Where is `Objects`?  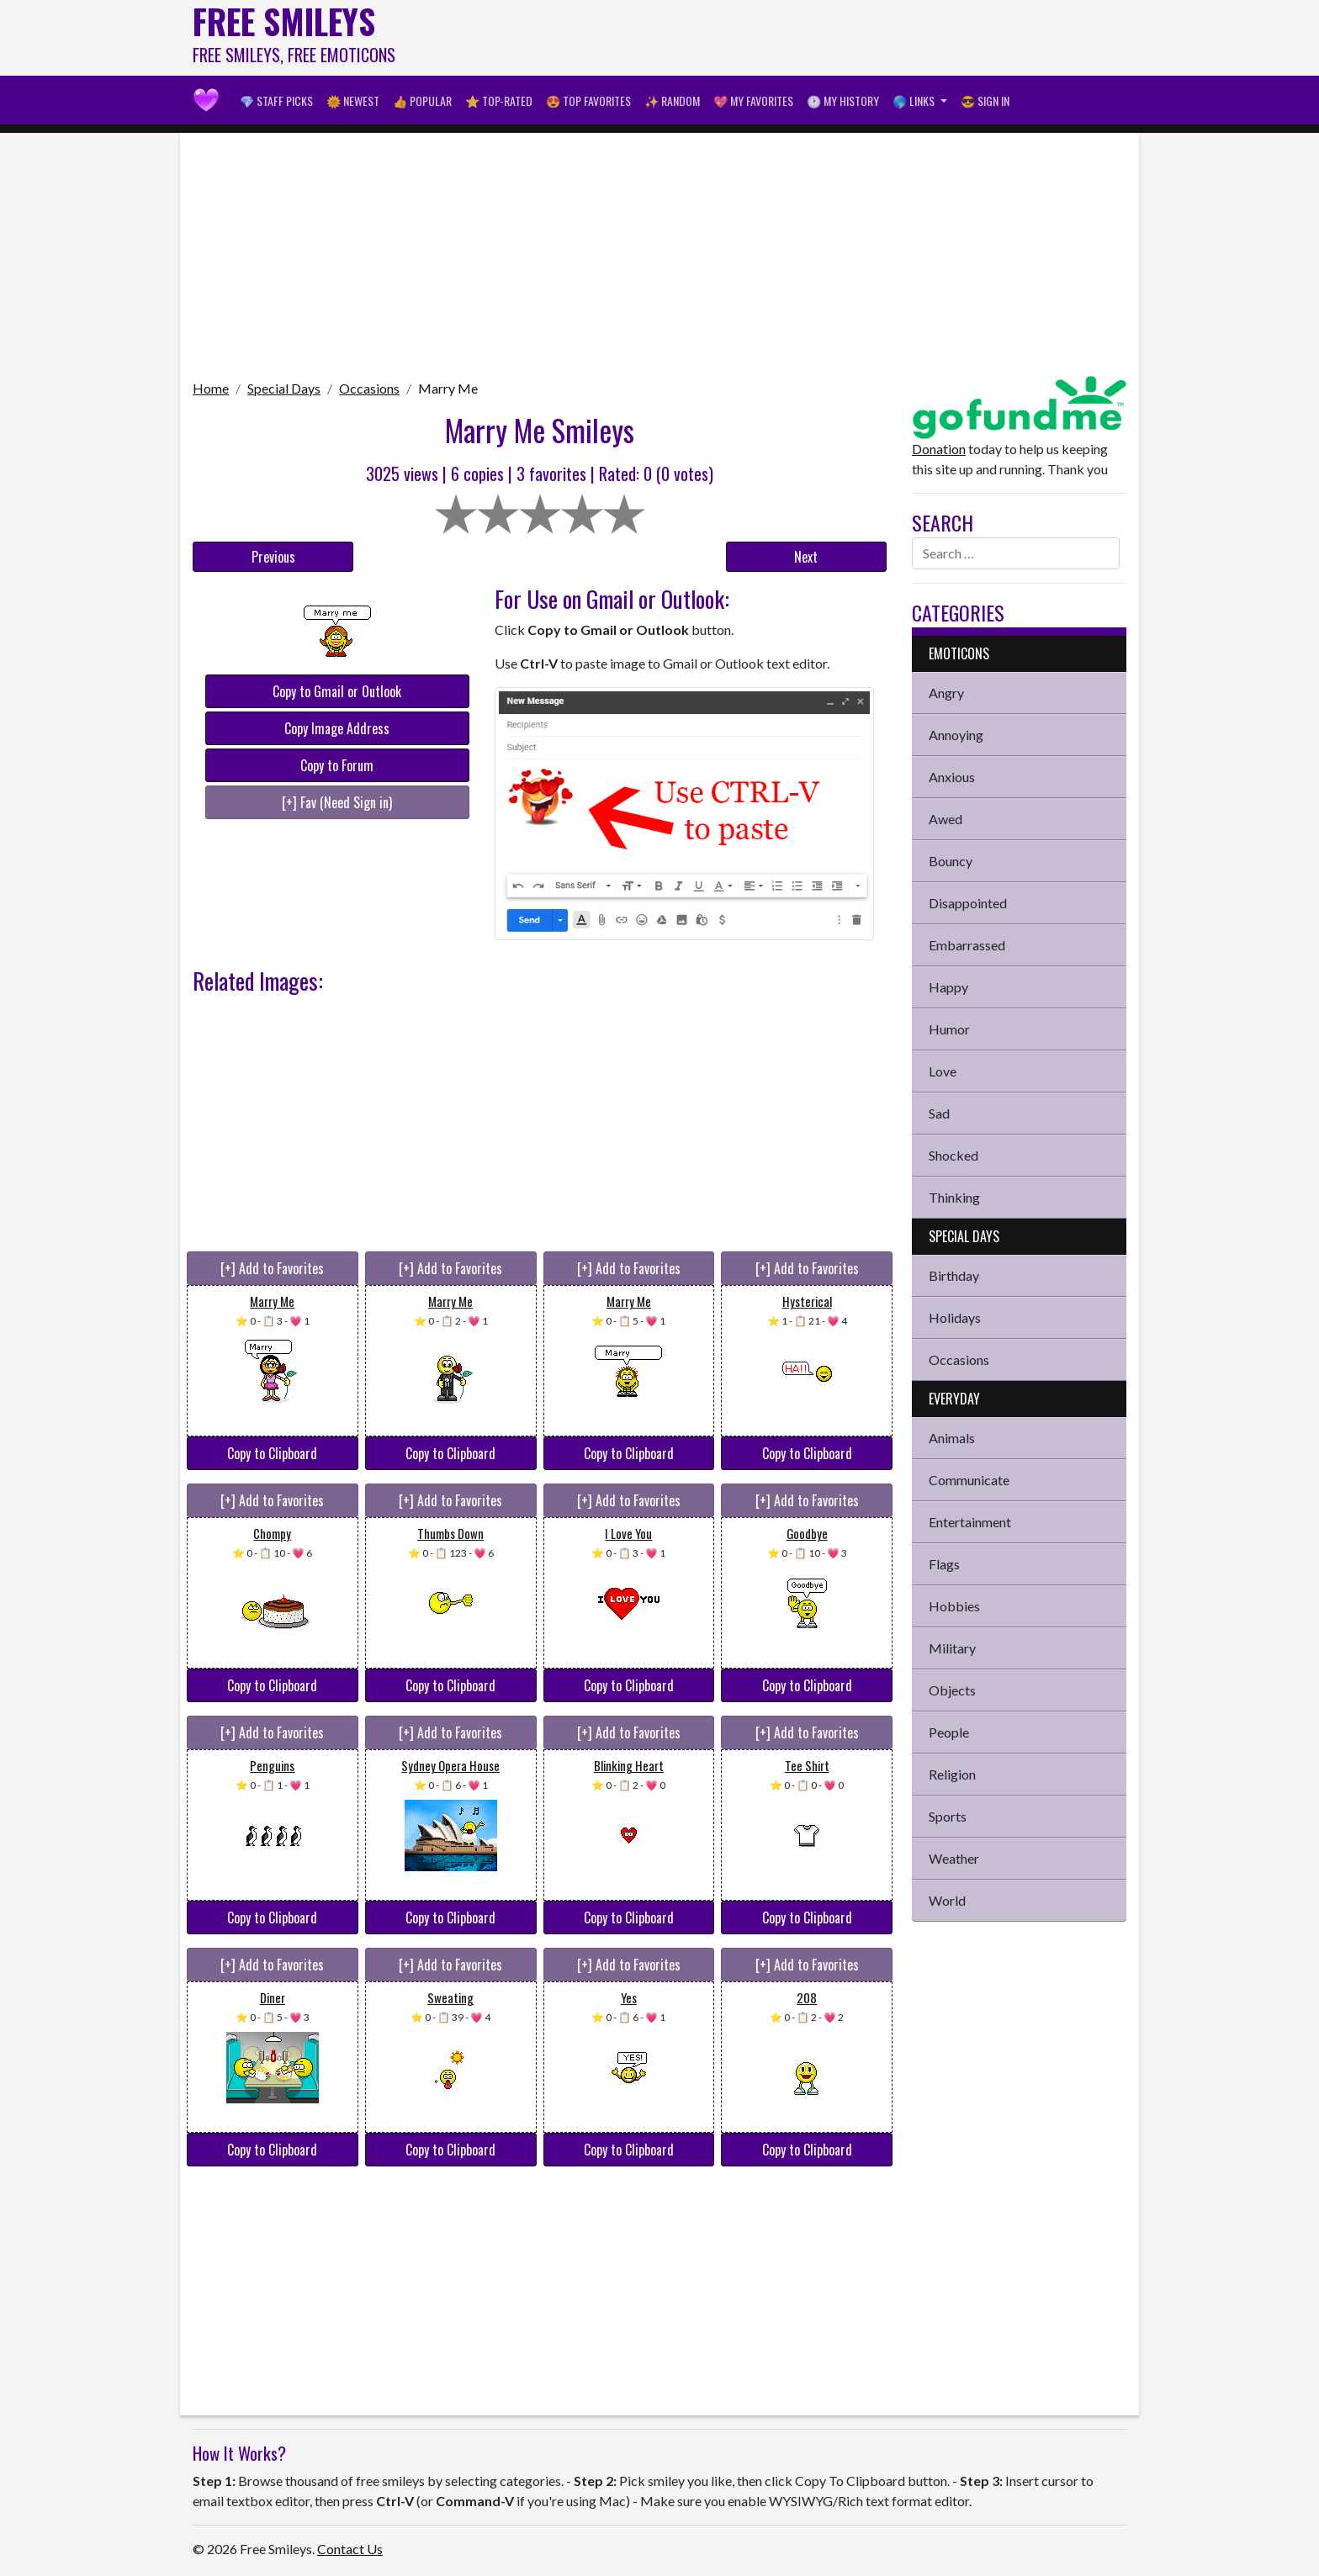
Objects is located at coordinates (952, 1690).